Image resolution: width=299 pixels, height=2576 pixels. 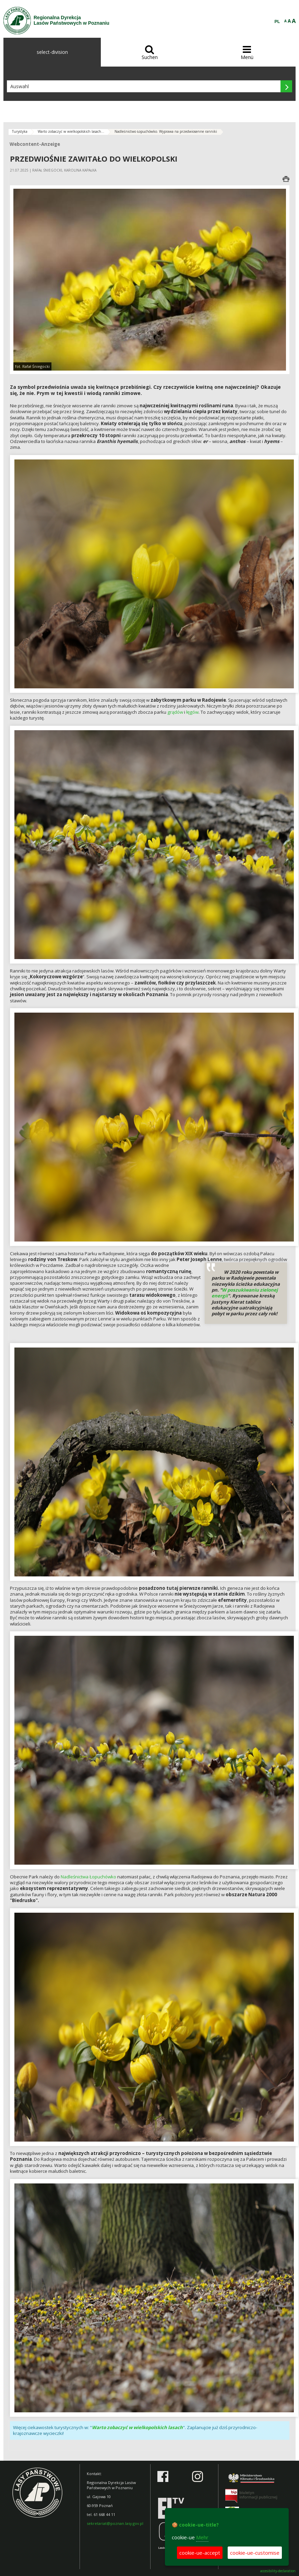 What do you see at coordinates (245, 1293) in the screenshot?
I see `W poszukiwaniu zielonej energii` at bounding box center [245, 1293].